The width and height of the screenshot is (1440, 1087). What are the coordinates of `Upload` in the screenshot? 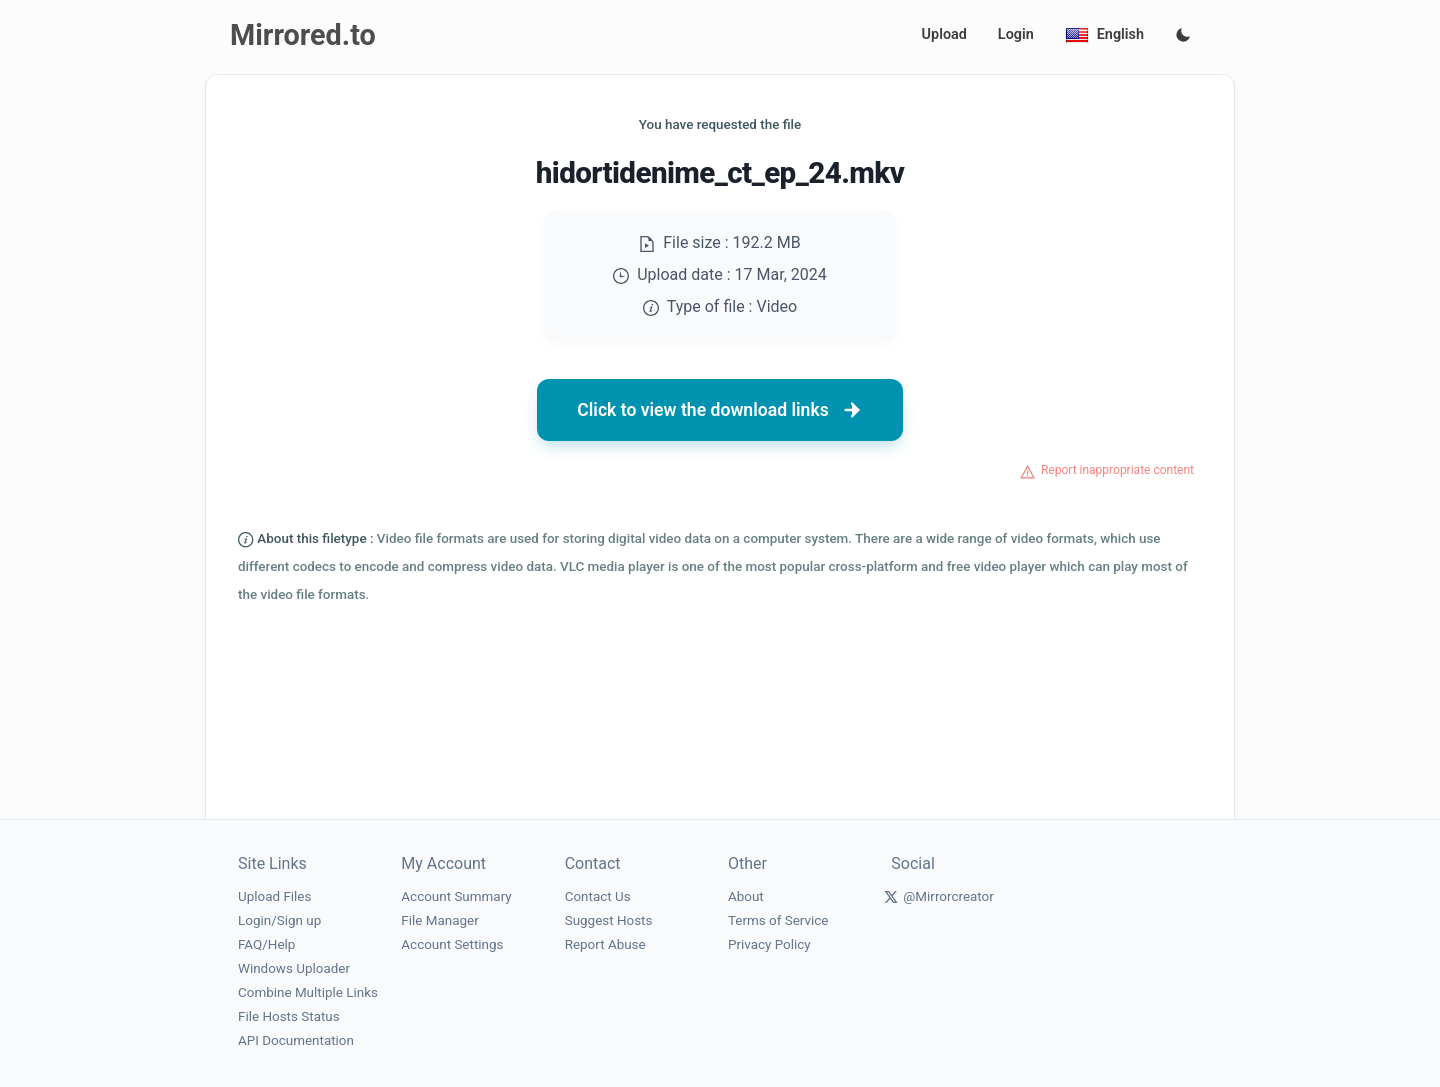 It's located at (944, 34).